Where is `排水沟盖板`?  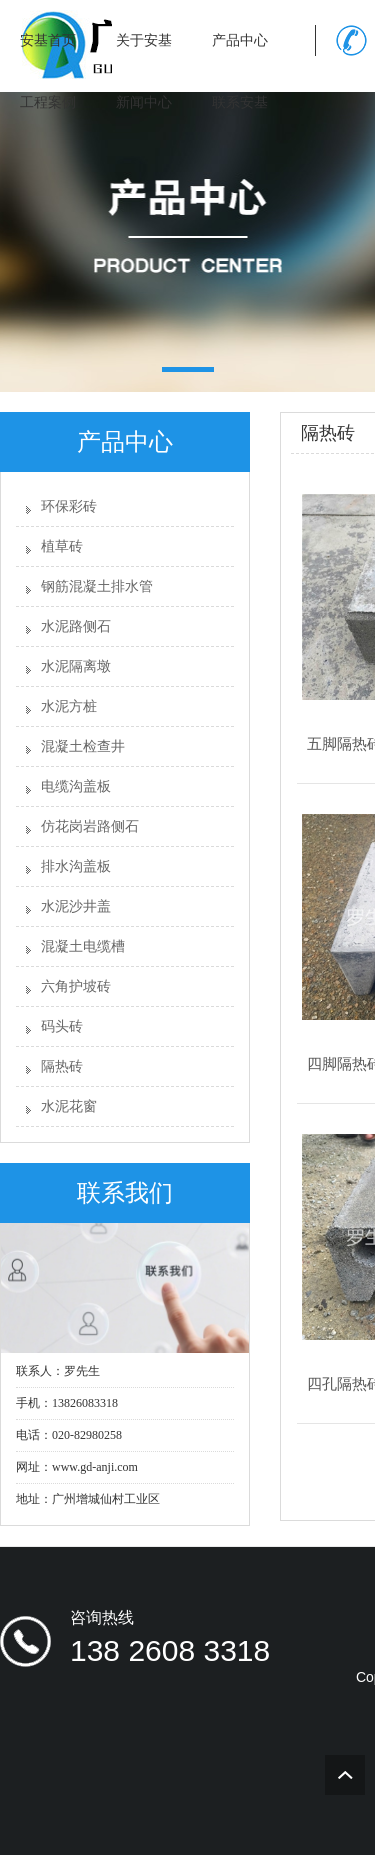
排水沟盖板 is located at coordinates (76, 866).